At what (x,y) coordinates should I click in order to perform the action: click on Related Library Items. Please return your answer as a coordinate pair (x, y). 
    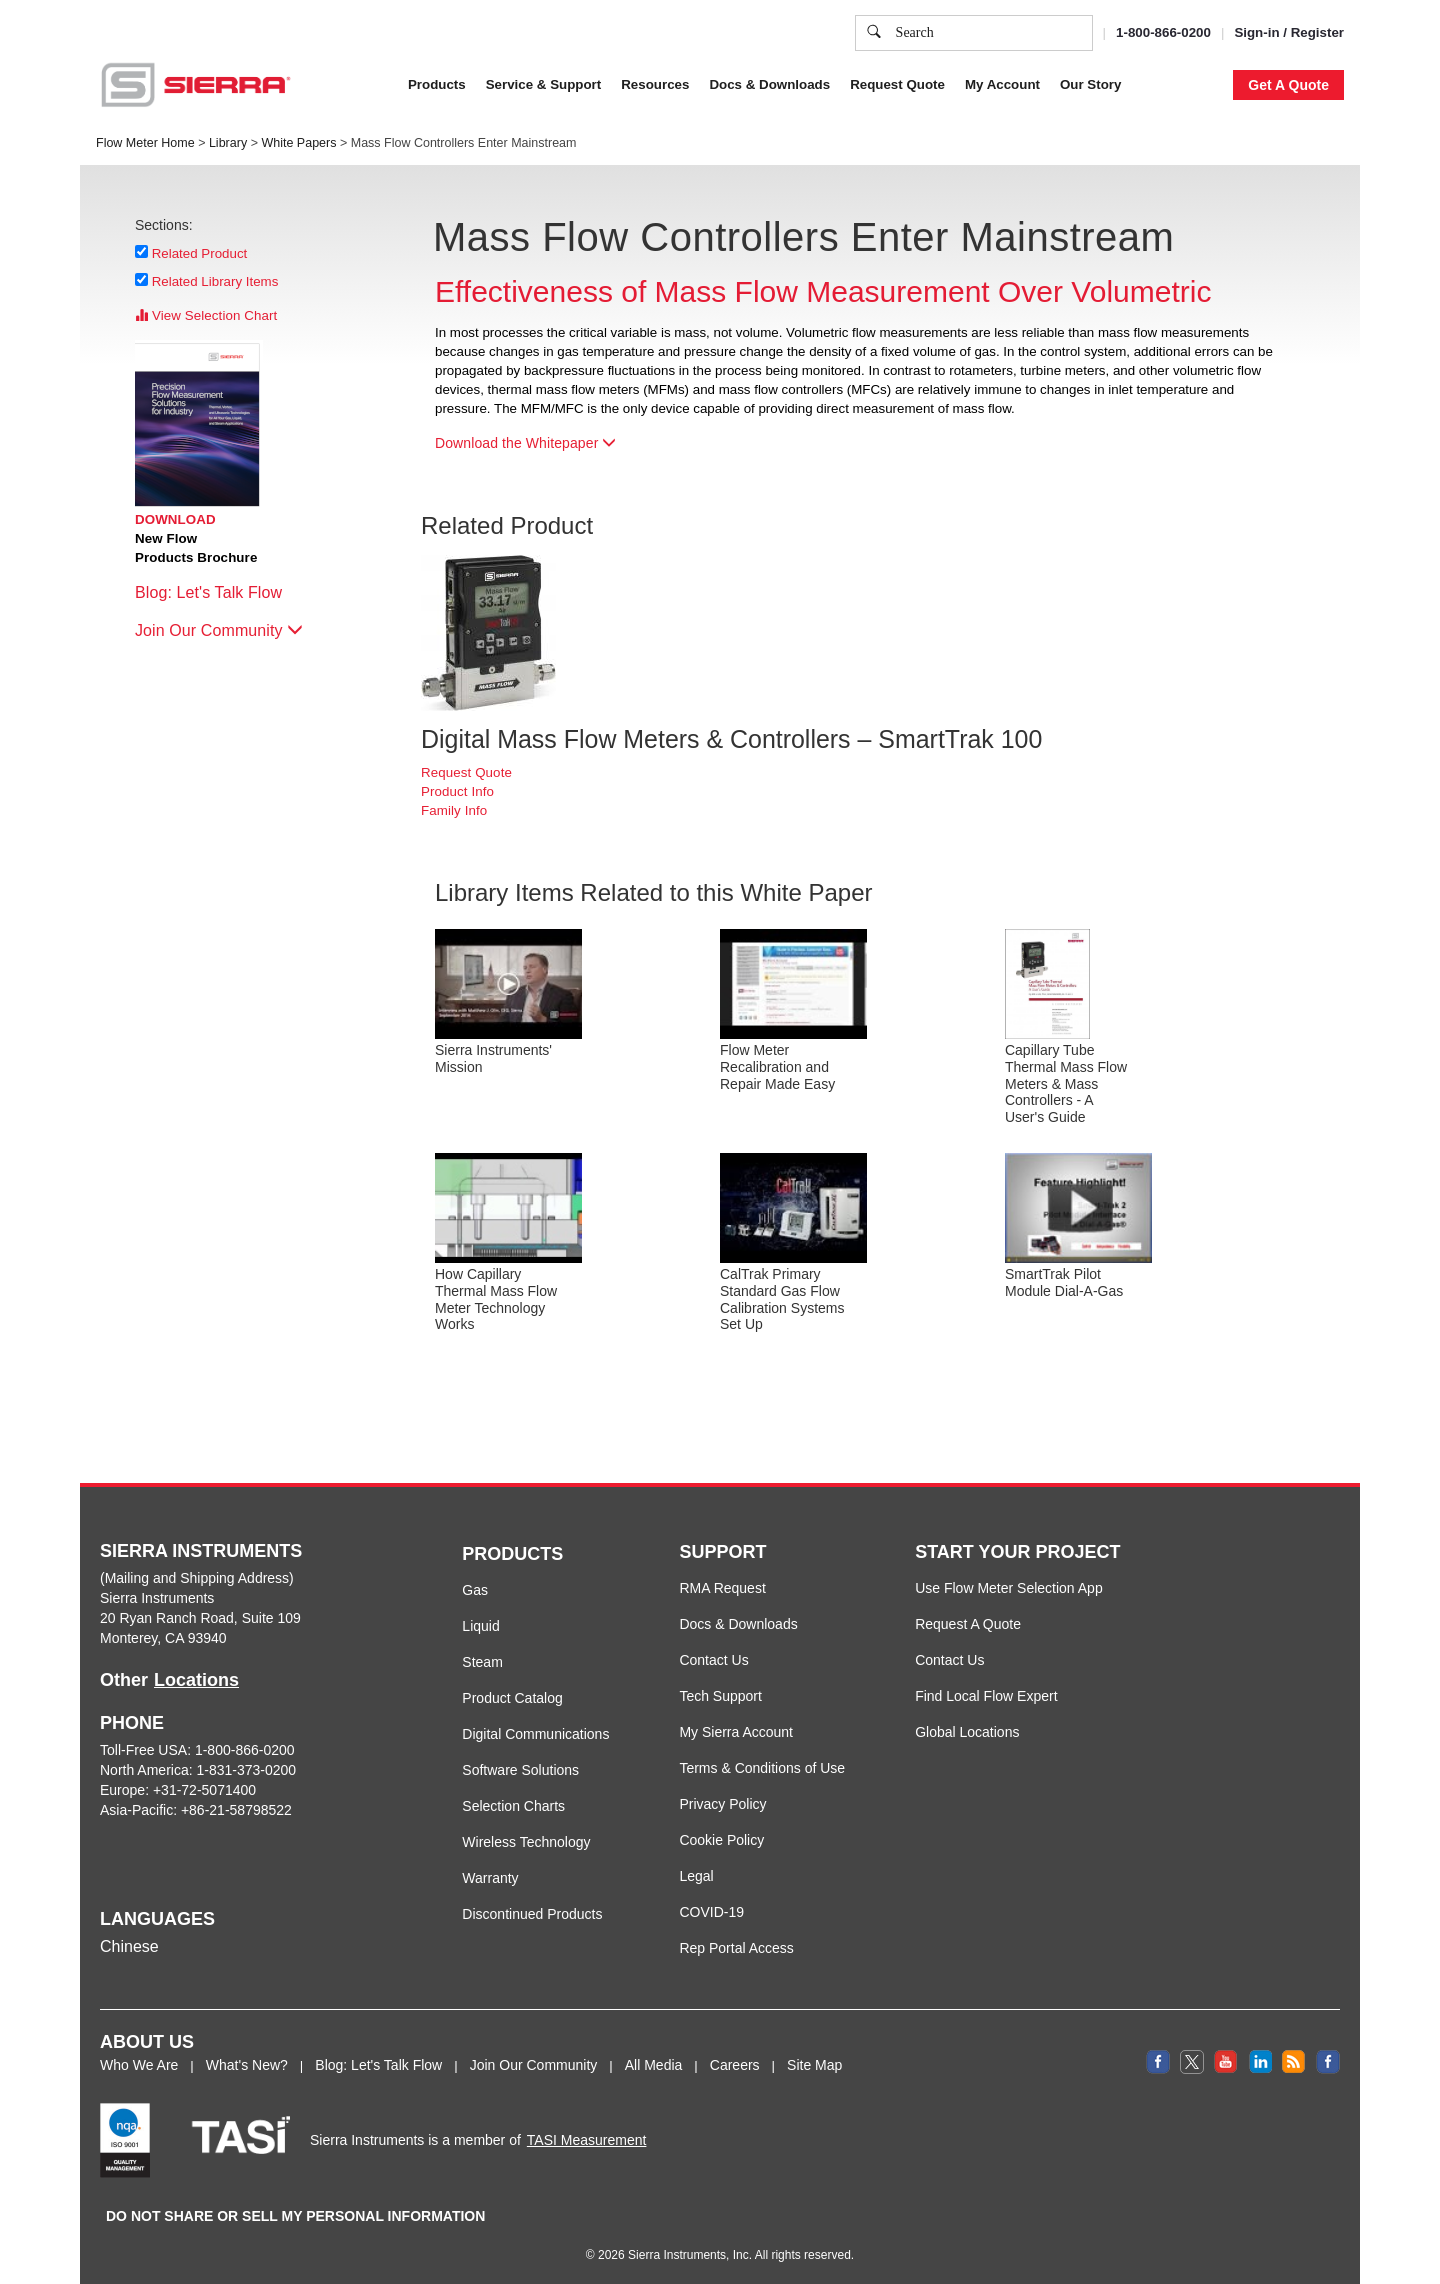
    Looking at the image, I should click on (215, 281).